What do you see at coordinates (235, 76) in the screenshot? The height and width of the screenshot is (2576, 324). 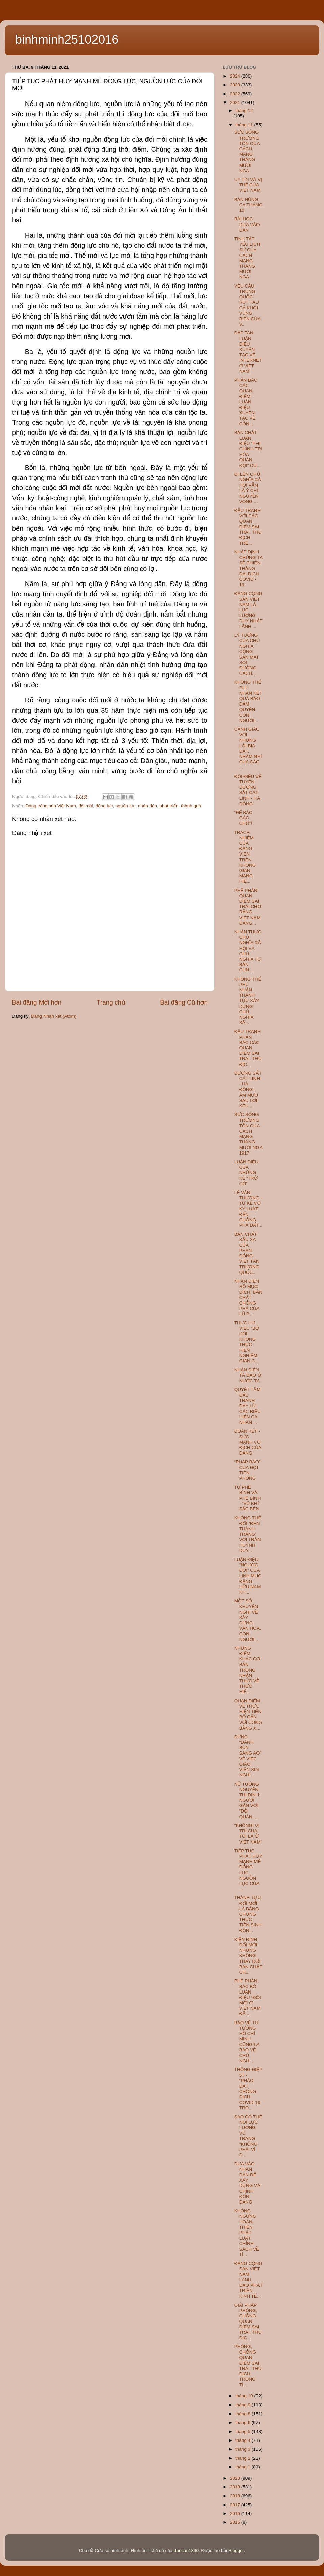 I see `2024` at bounding box center [235, 76].